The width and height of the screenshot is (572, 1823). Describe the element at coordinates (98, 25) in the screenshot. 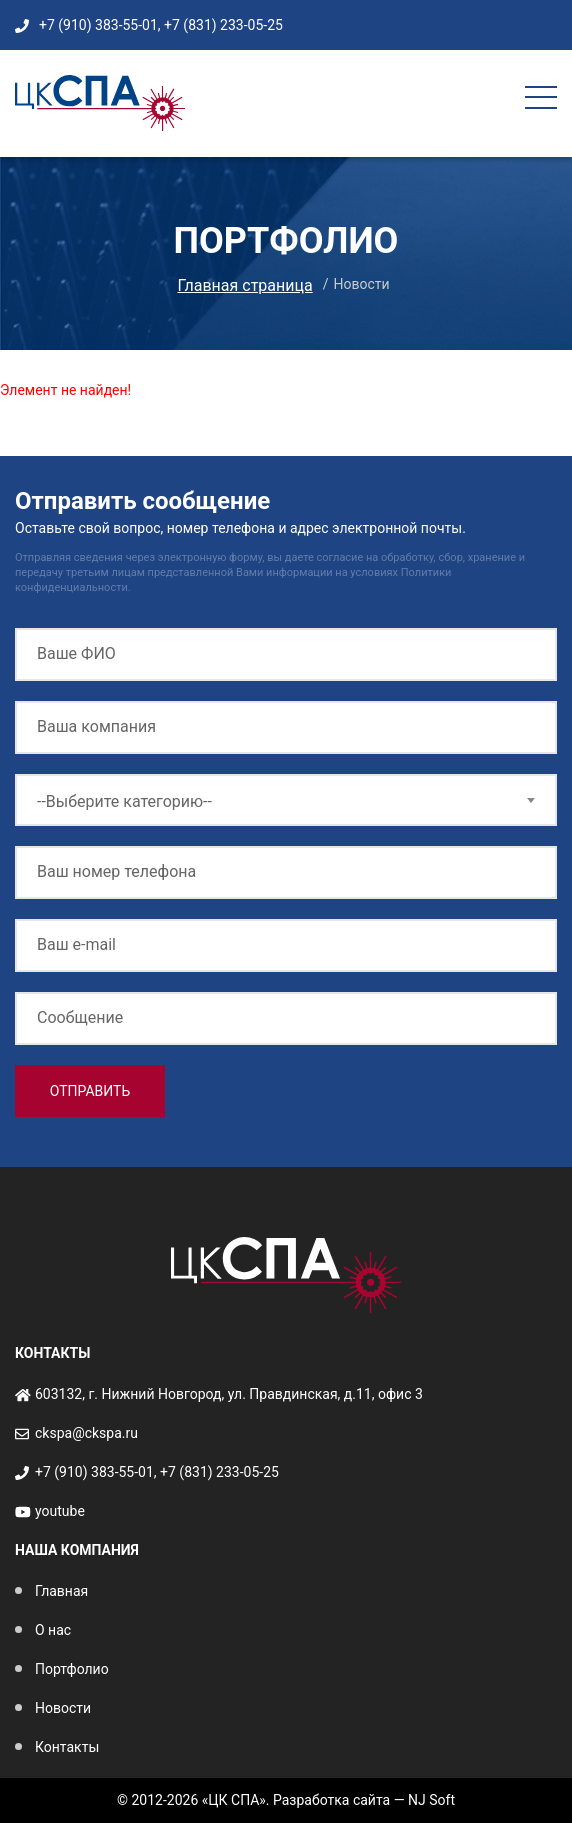

I see `+7 (910) 383-55-01` at that location.